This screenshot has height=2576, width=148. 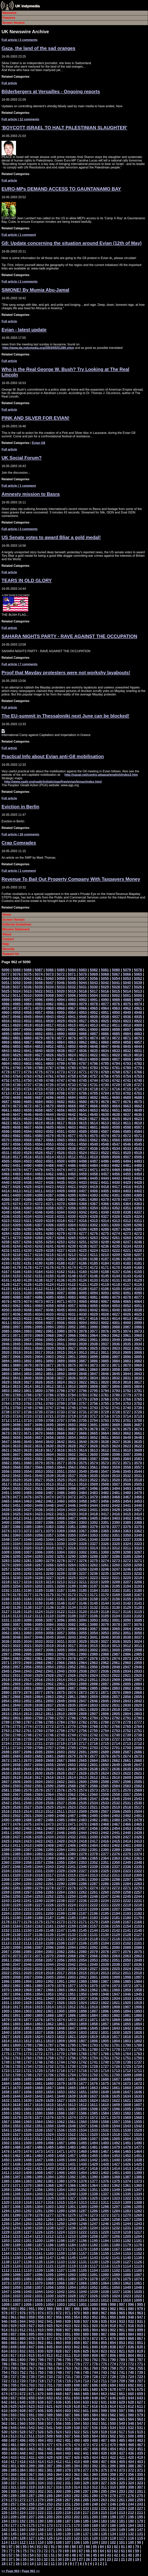 What do you see at coordinates (116, 1051) in the screenshot?
I see `4833` at bounding box center [116, 1051].